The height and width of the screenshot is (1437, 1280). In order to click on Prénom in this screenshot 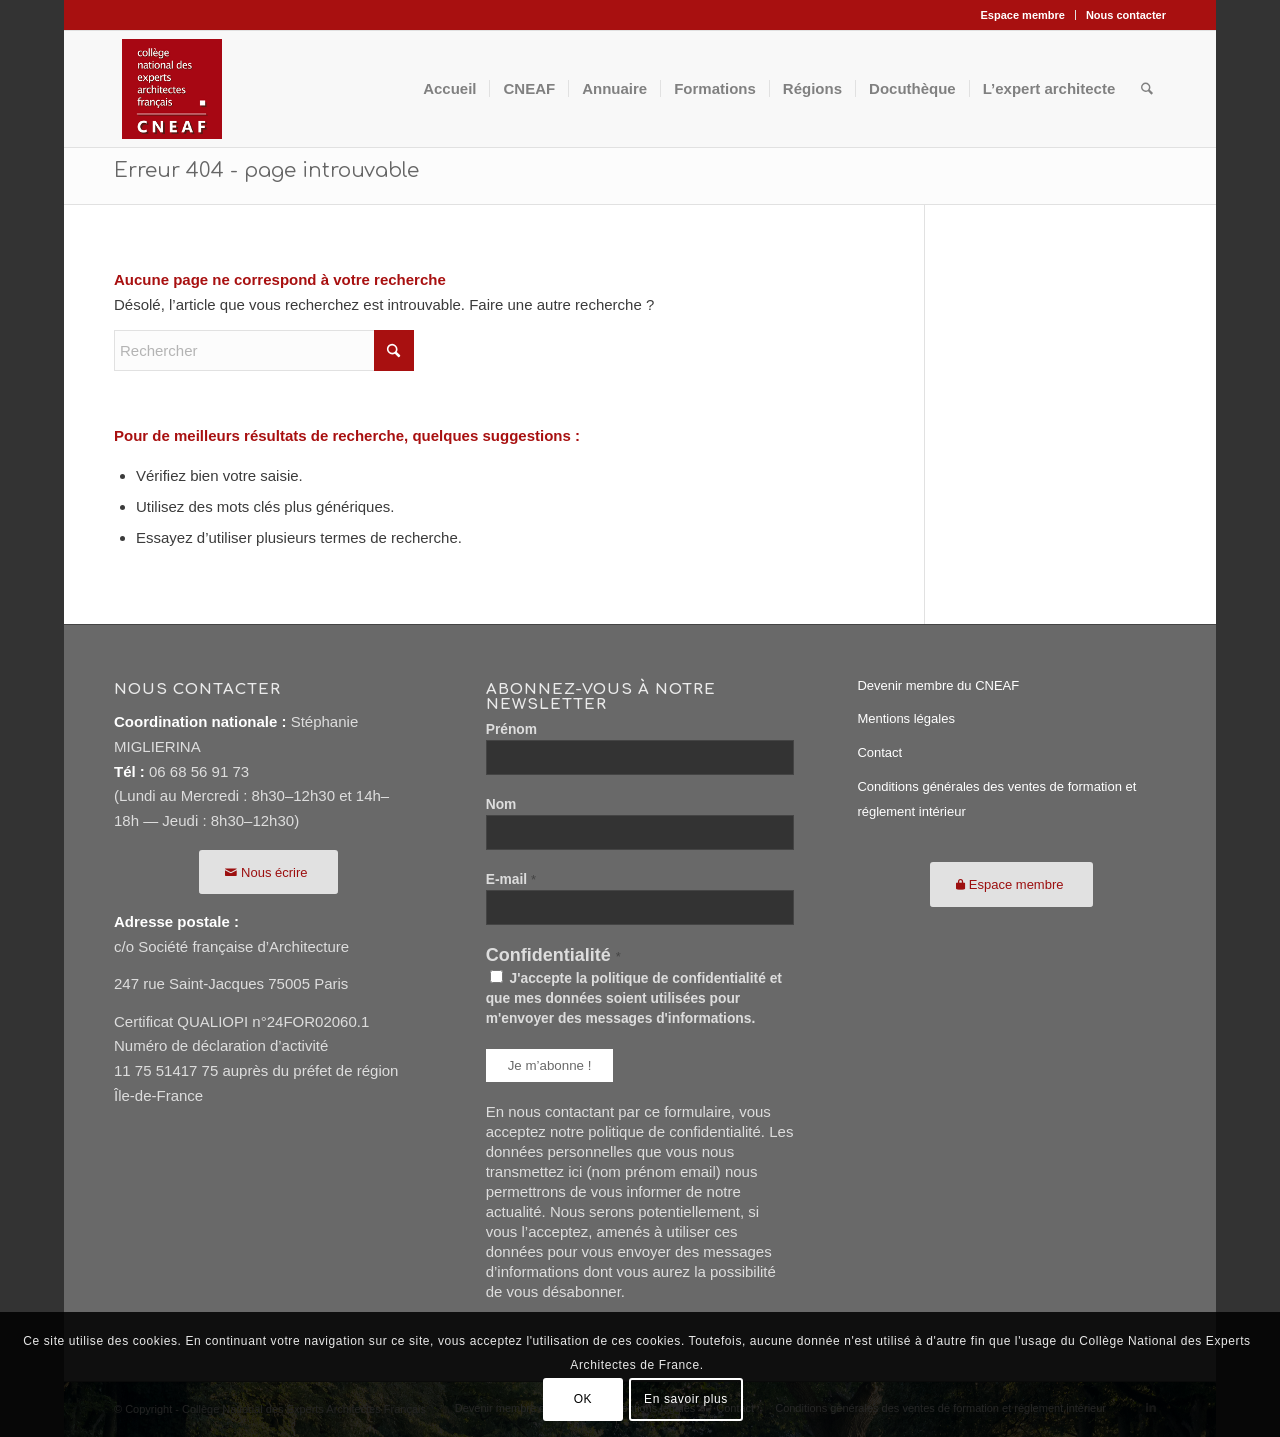, I will do `click(511, 729)`.